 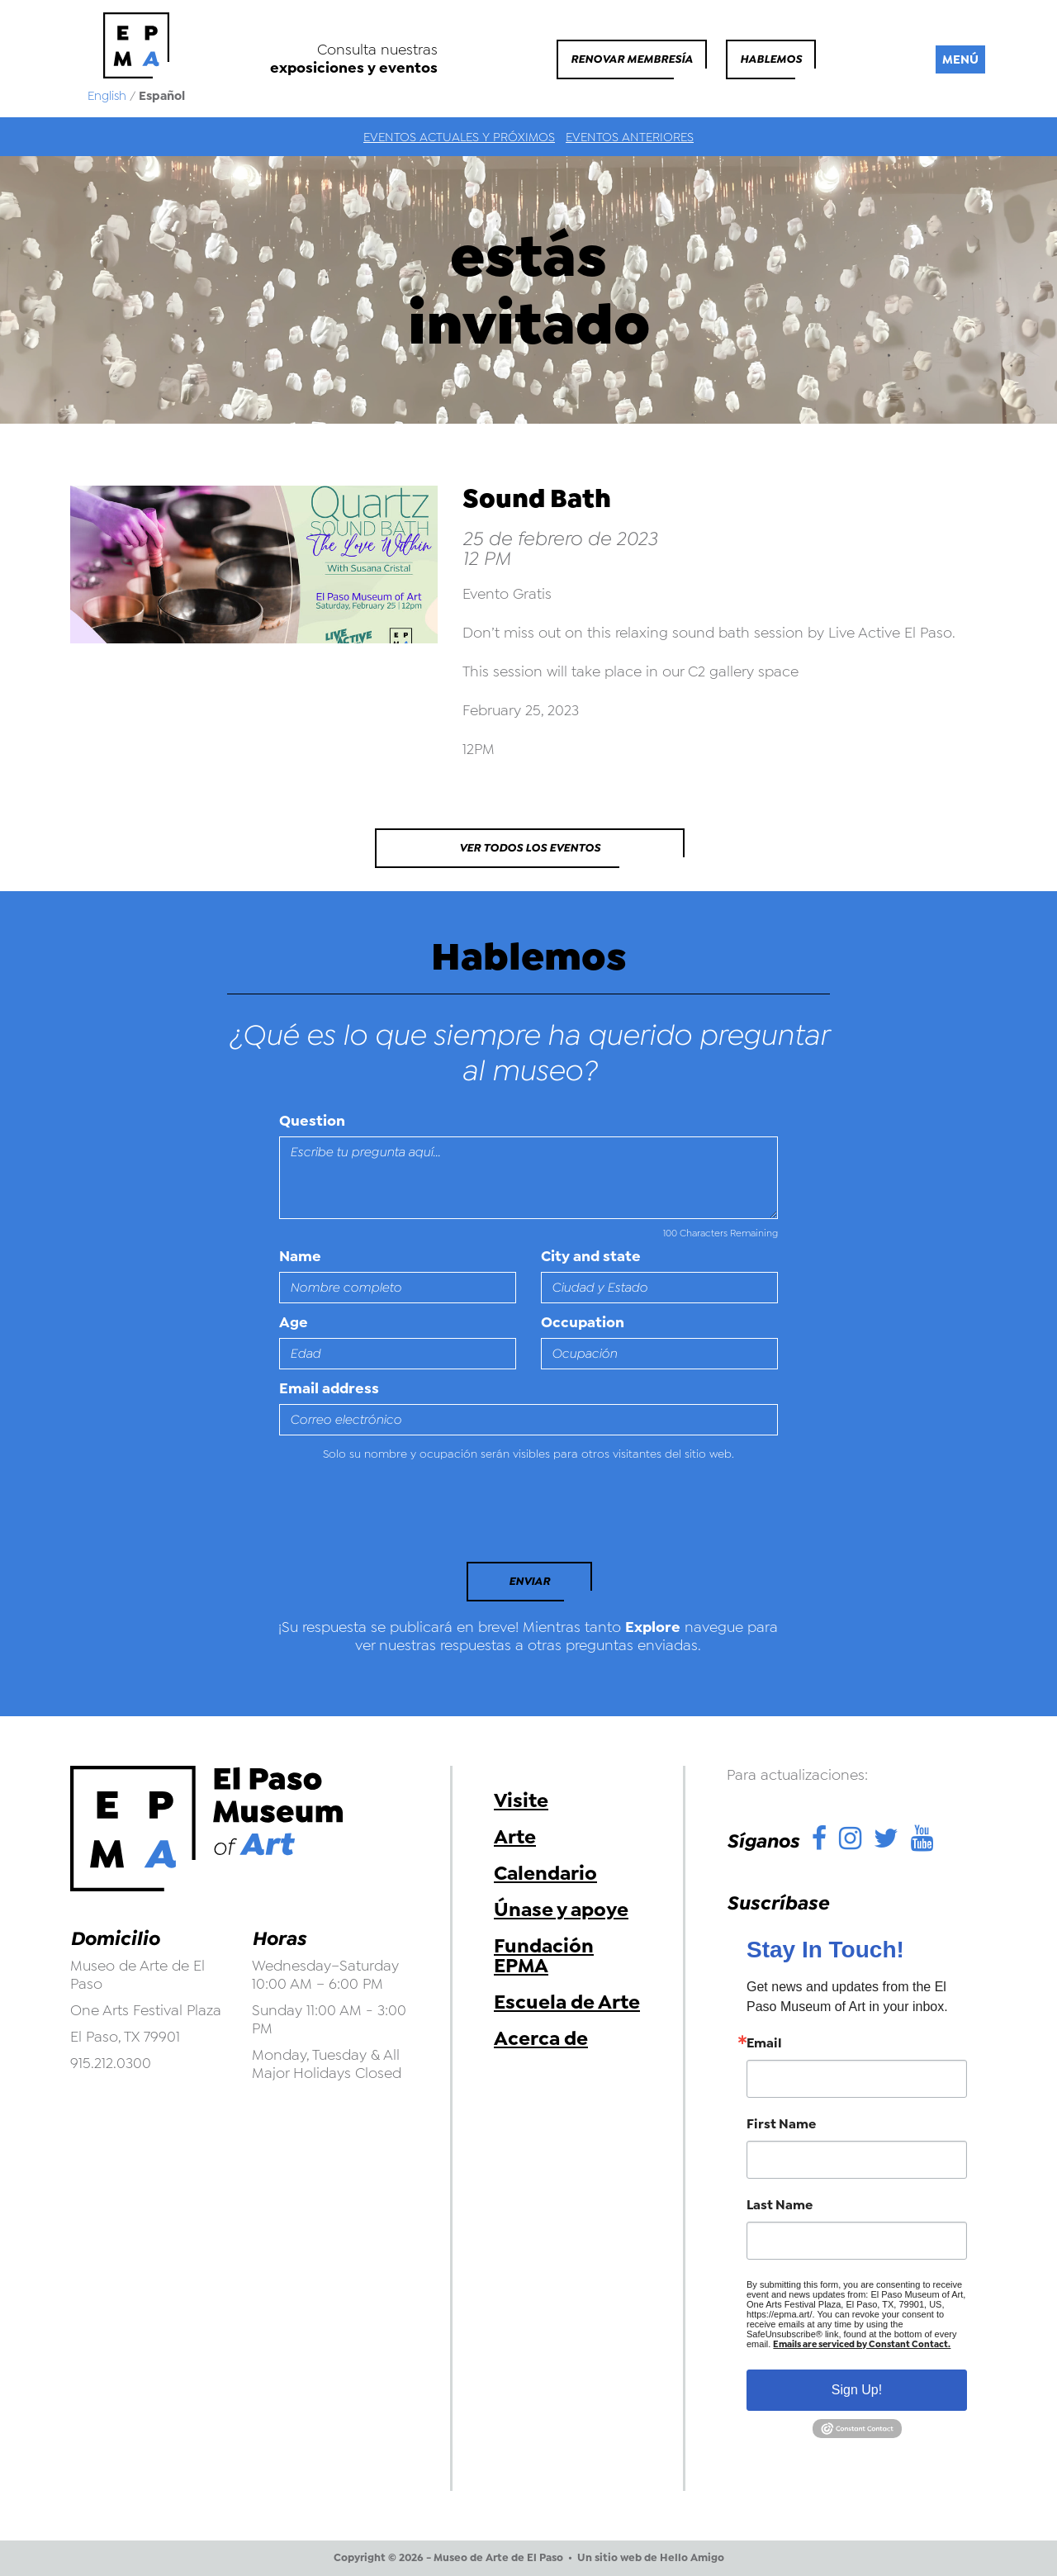 What do you see at coordinates (650, 2557) in the screenshot?
I see `Un sitio web de Hello Amigo` at bounding box center [650, 2557].